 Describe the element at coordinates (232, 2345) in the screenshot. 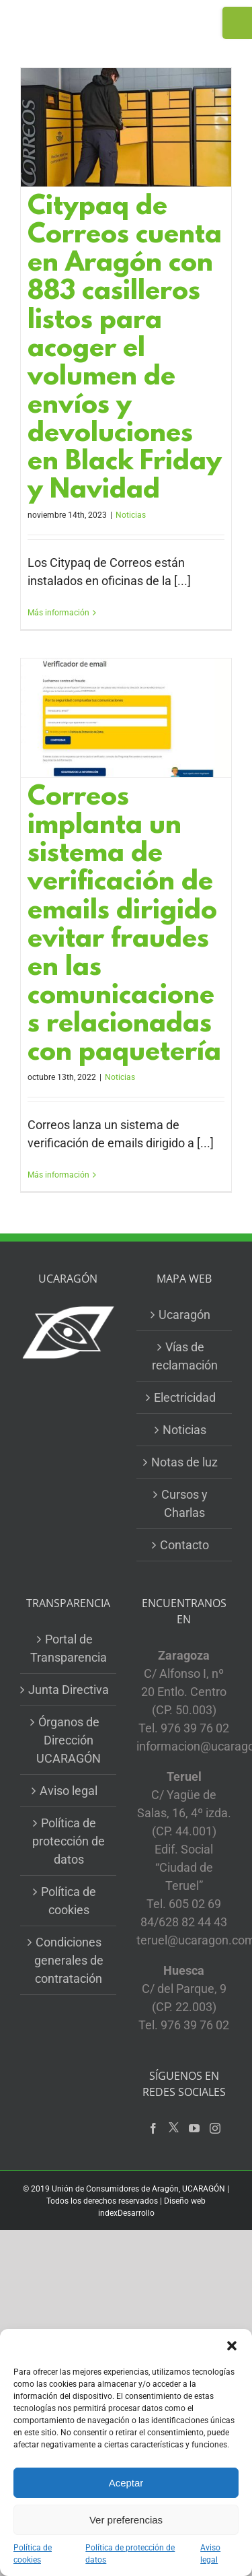

I see `[button]` at that location.